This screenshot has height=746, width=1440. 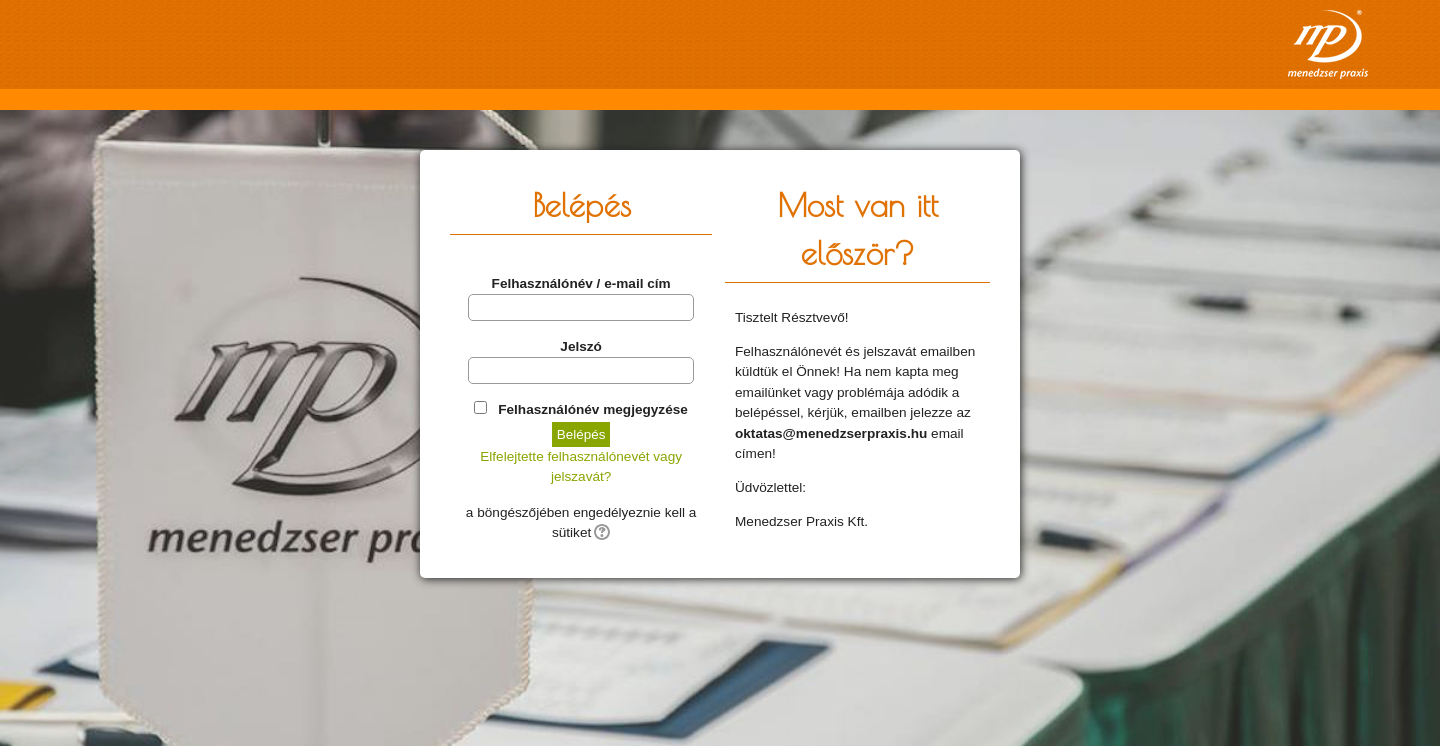 I want to click on Felhasználónév megjegyzése, so click(x=593, y=409).